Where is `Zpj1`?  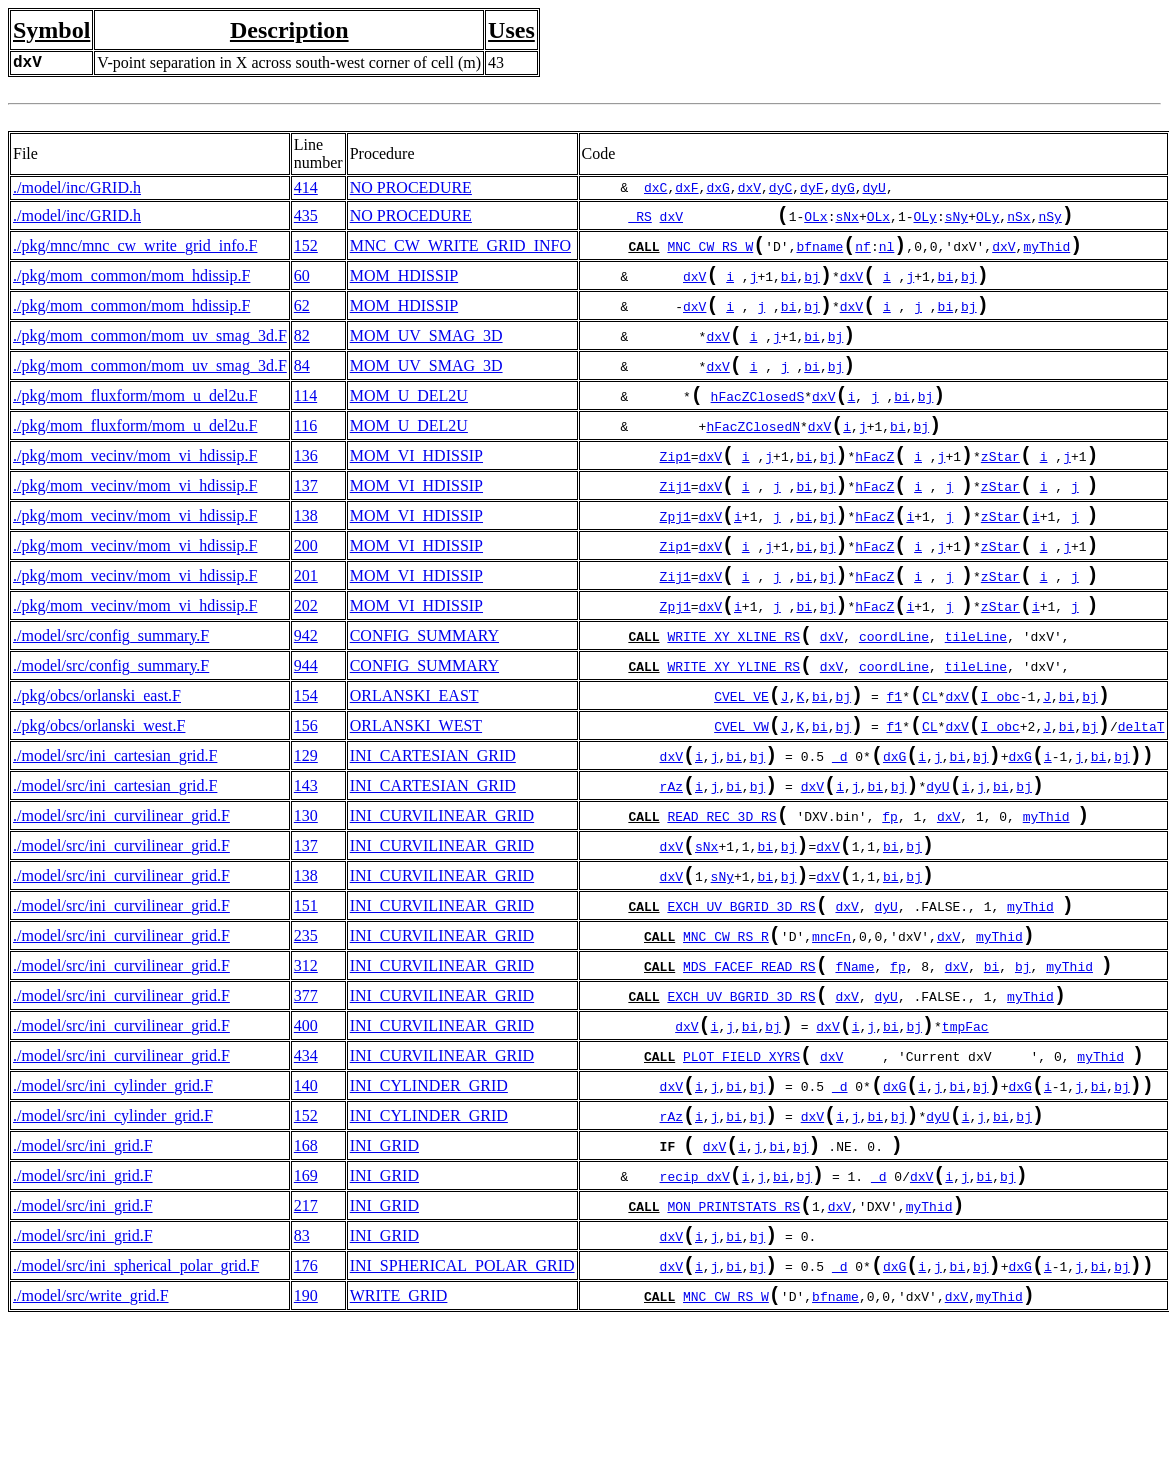
Zpj1 is located at coordinates (675, 560).